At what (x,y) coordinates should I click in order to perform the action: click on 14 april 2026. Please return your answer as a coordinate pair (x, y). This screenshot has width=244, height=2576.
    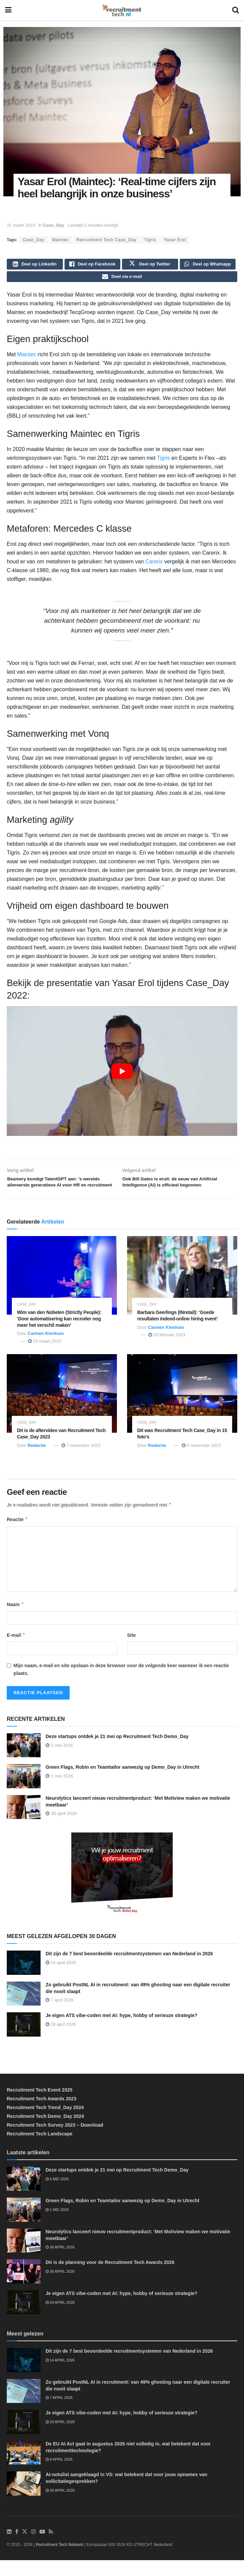
    Looking at the image, I should click on (61, 1978).